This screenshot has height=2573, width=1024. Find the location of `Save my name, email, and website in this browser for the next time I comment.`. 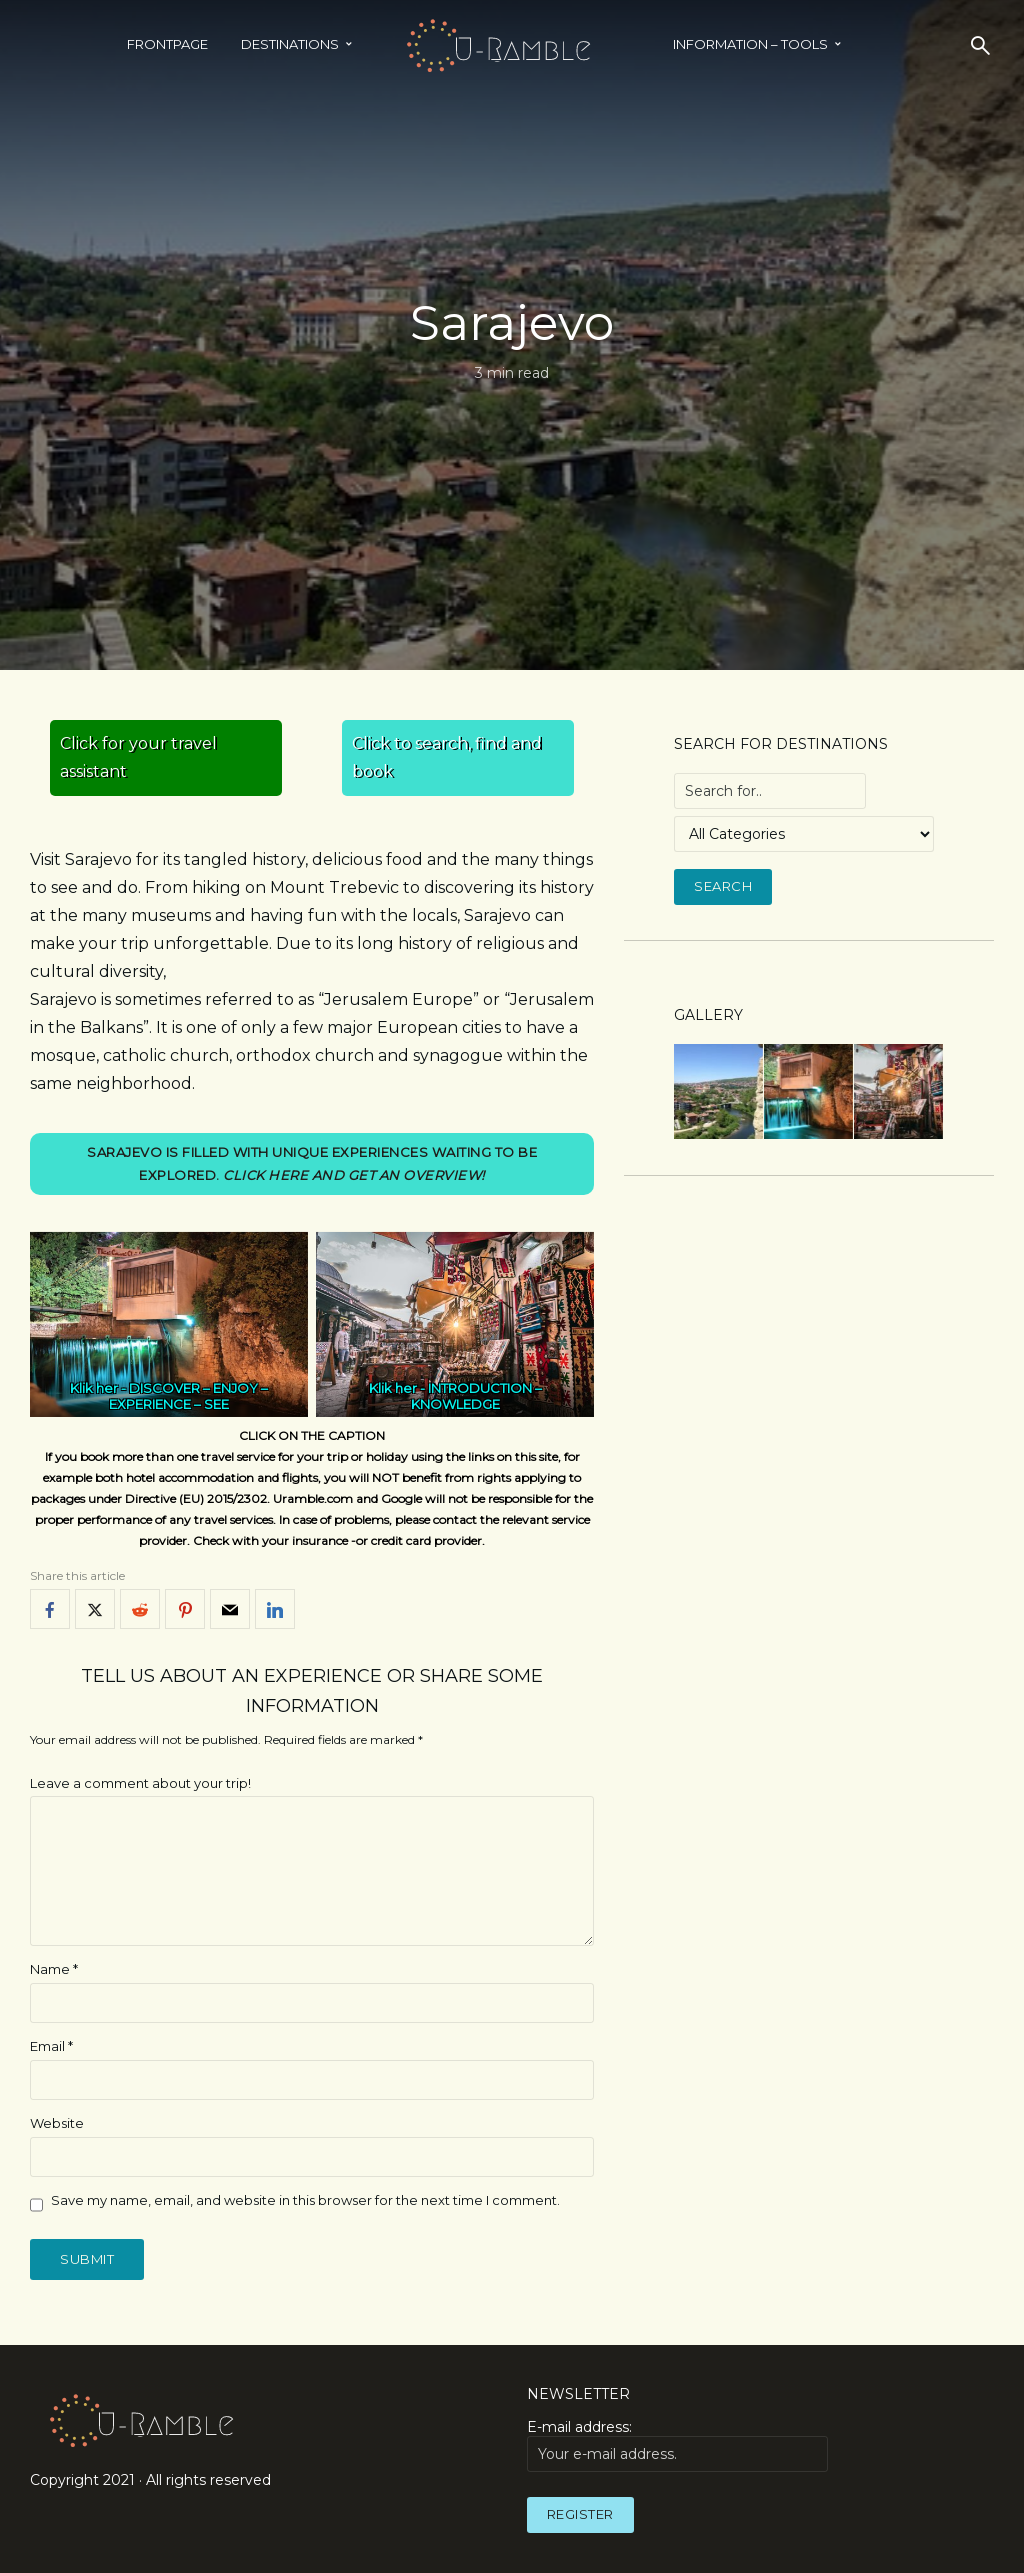

Save my name, email, and website in this browser for the next time I comment. is located at coordinates (305, 2200).